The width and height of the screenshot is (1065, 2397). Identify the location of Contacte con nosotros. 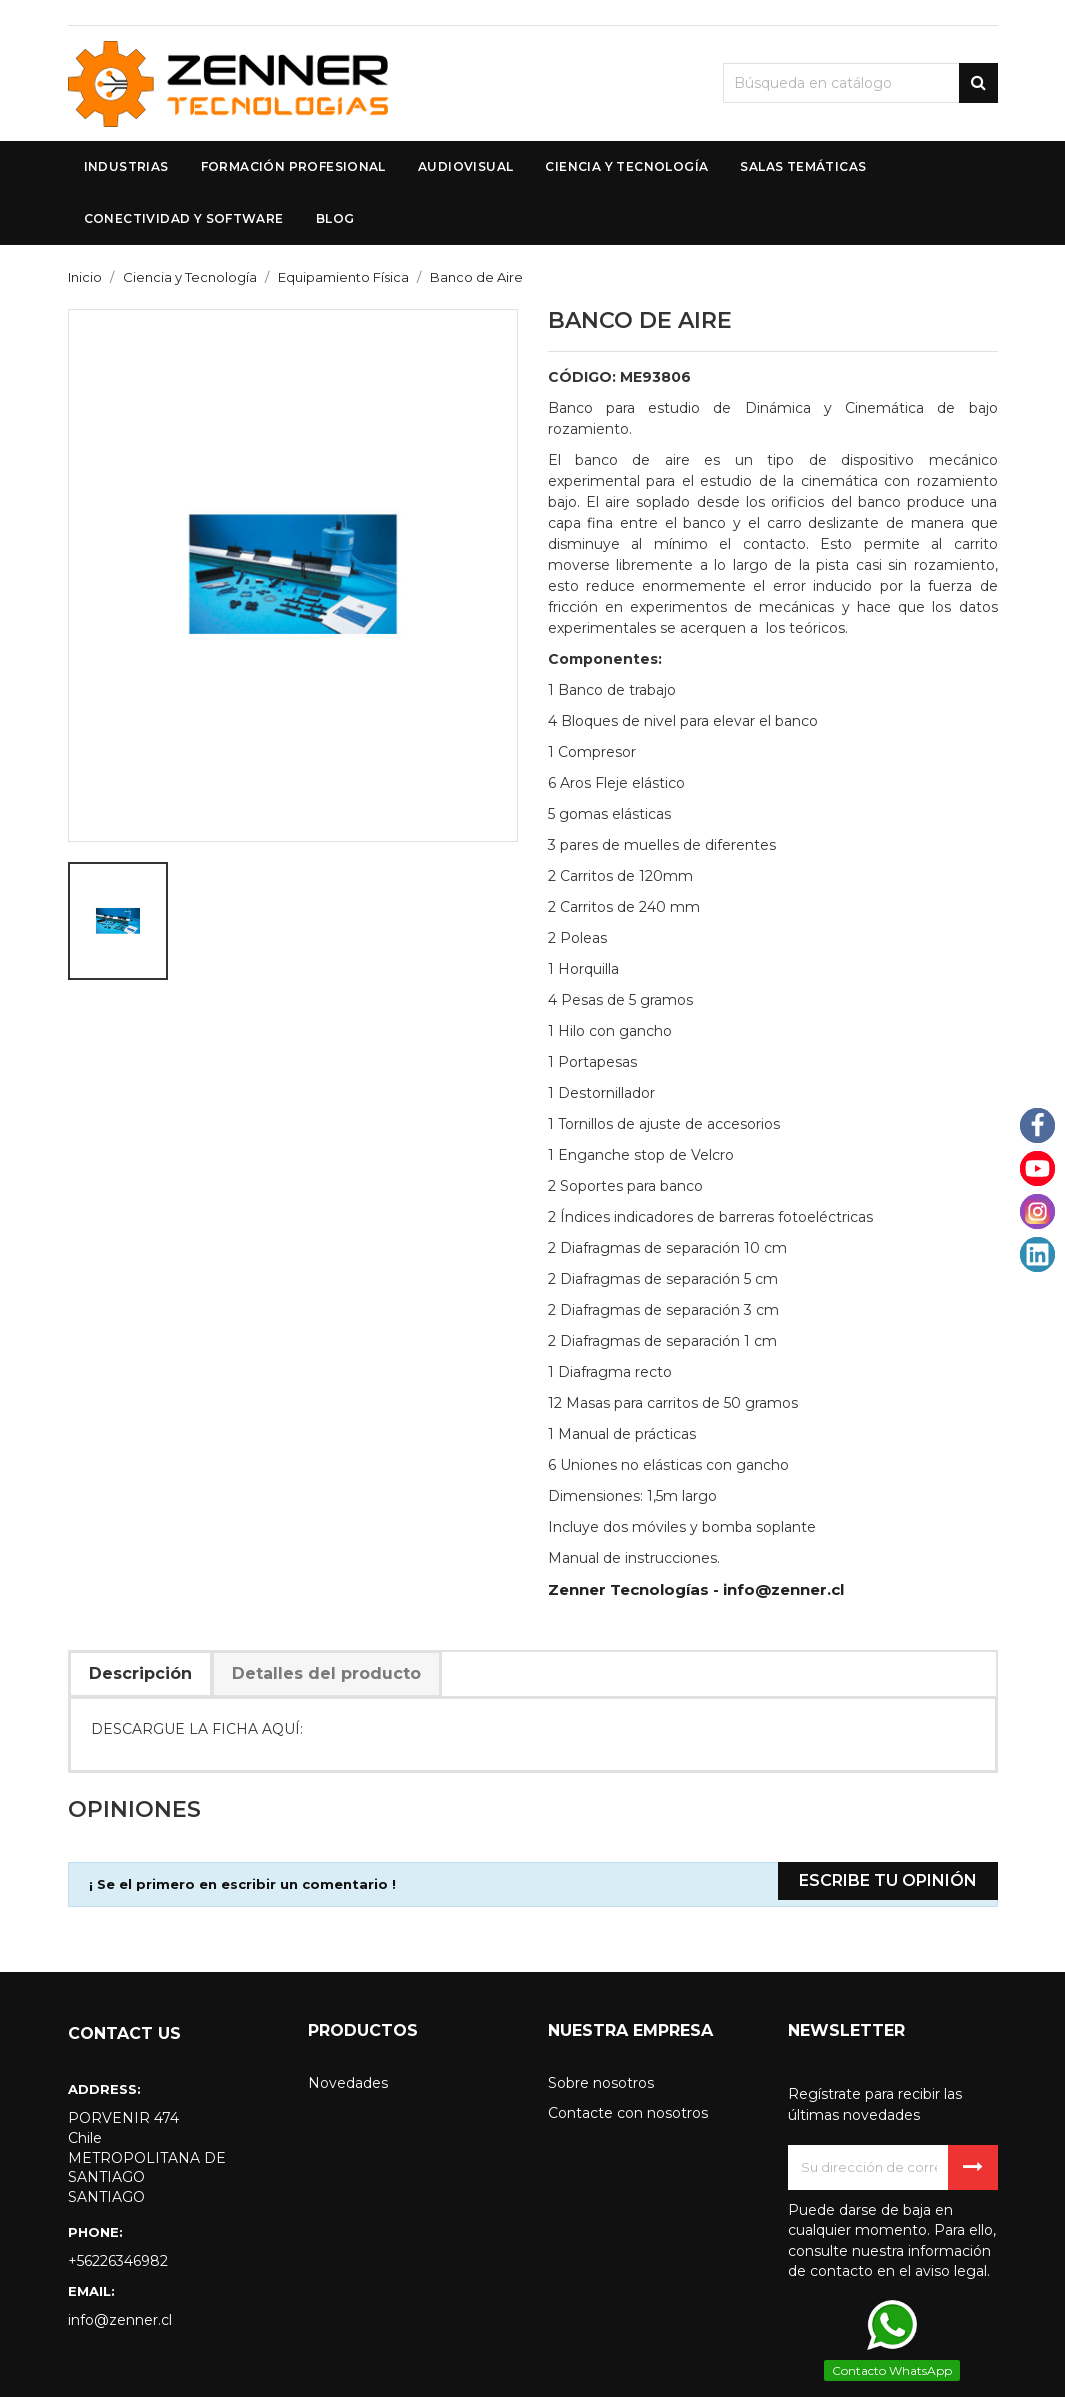
(628, 2113).